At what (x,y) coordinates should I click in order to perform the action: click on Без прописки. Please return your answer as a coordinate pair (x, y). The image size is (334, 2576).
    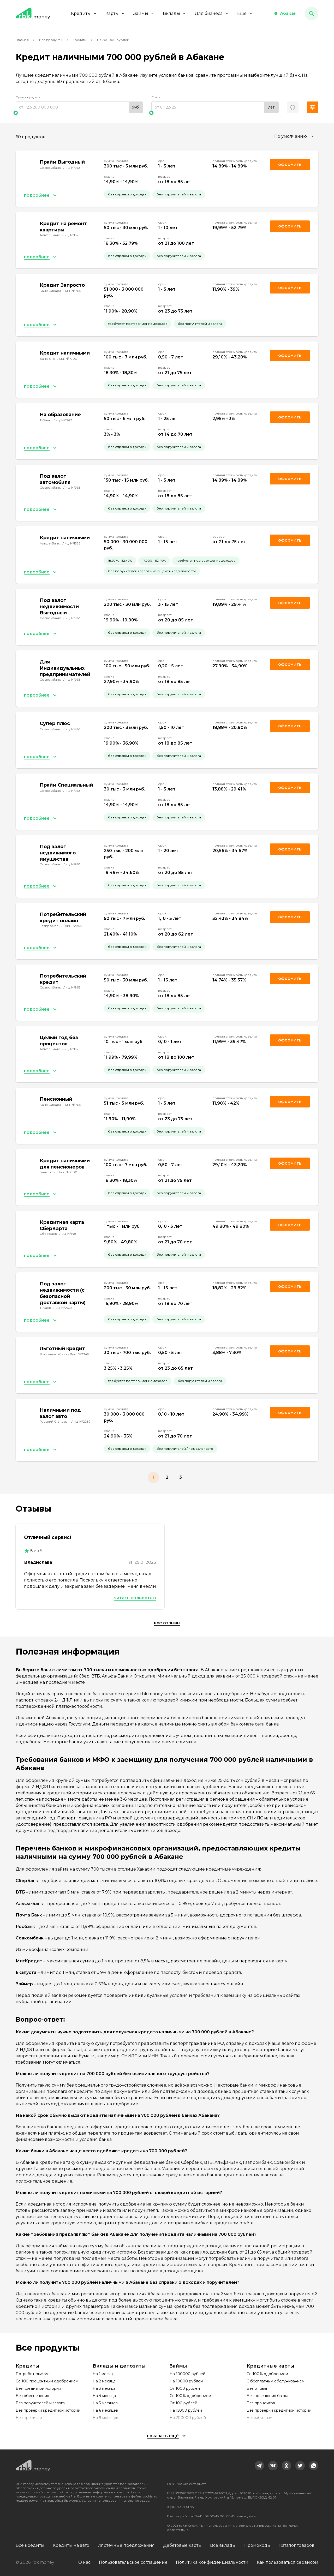
    Looking at the image, I should click on (29, 2417).